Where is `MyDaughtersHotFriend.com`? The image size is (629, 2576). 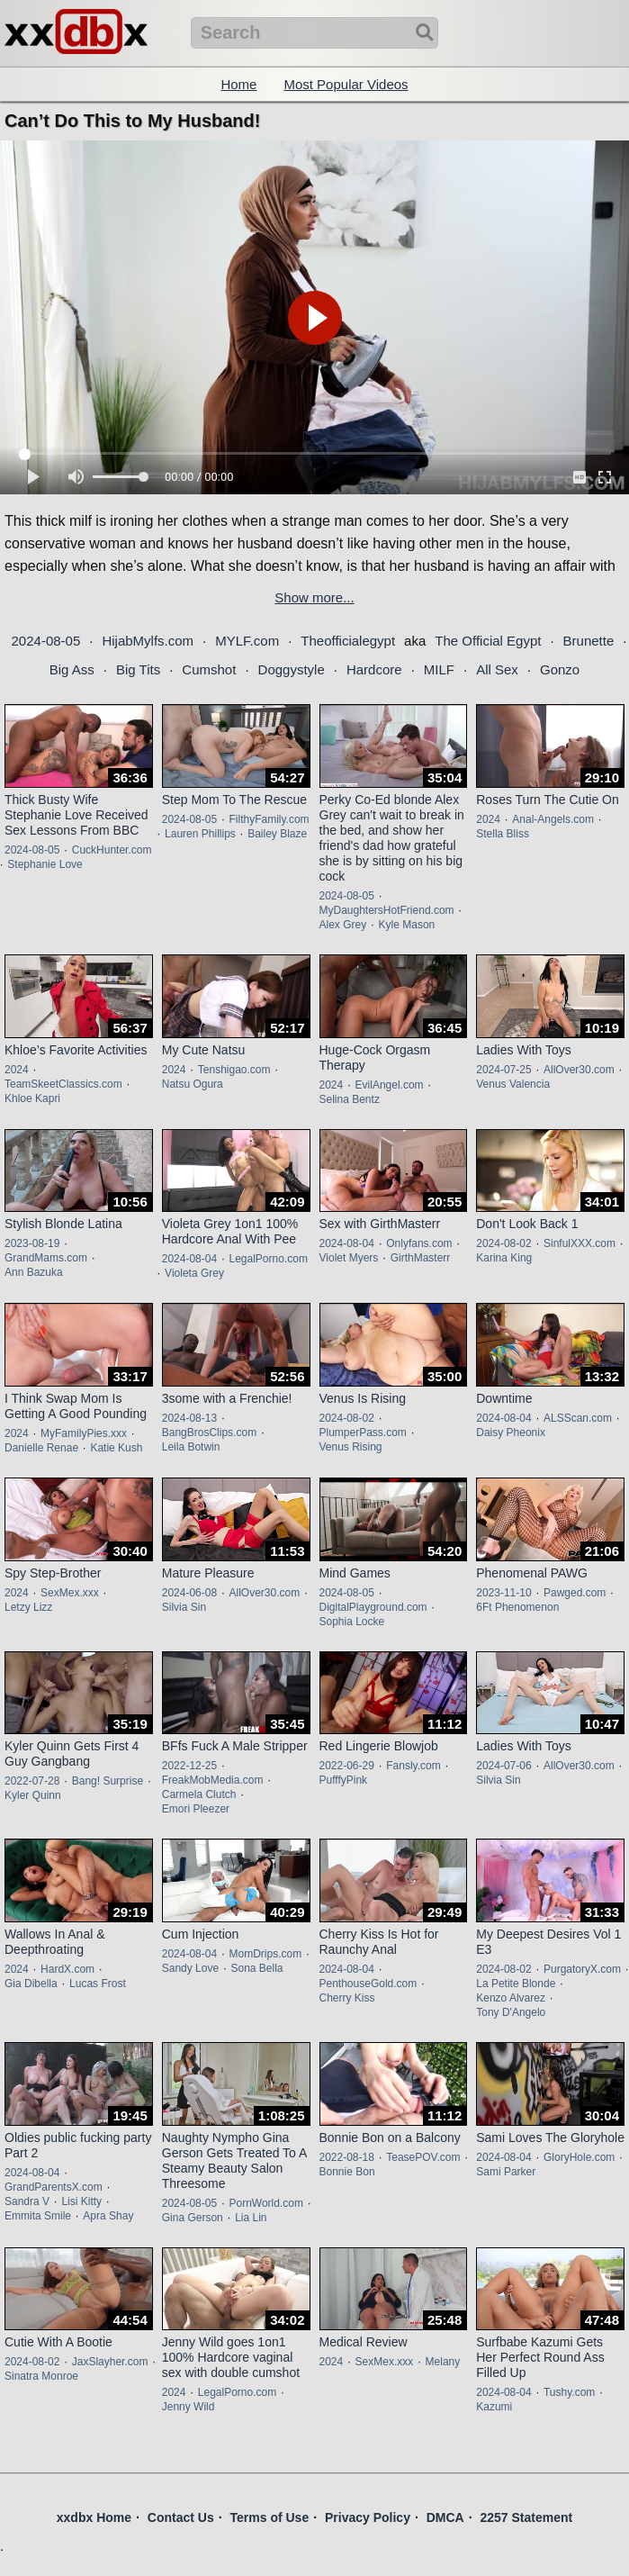 MyDaughtersHotFriend.com is located at coordinates (386, 910).